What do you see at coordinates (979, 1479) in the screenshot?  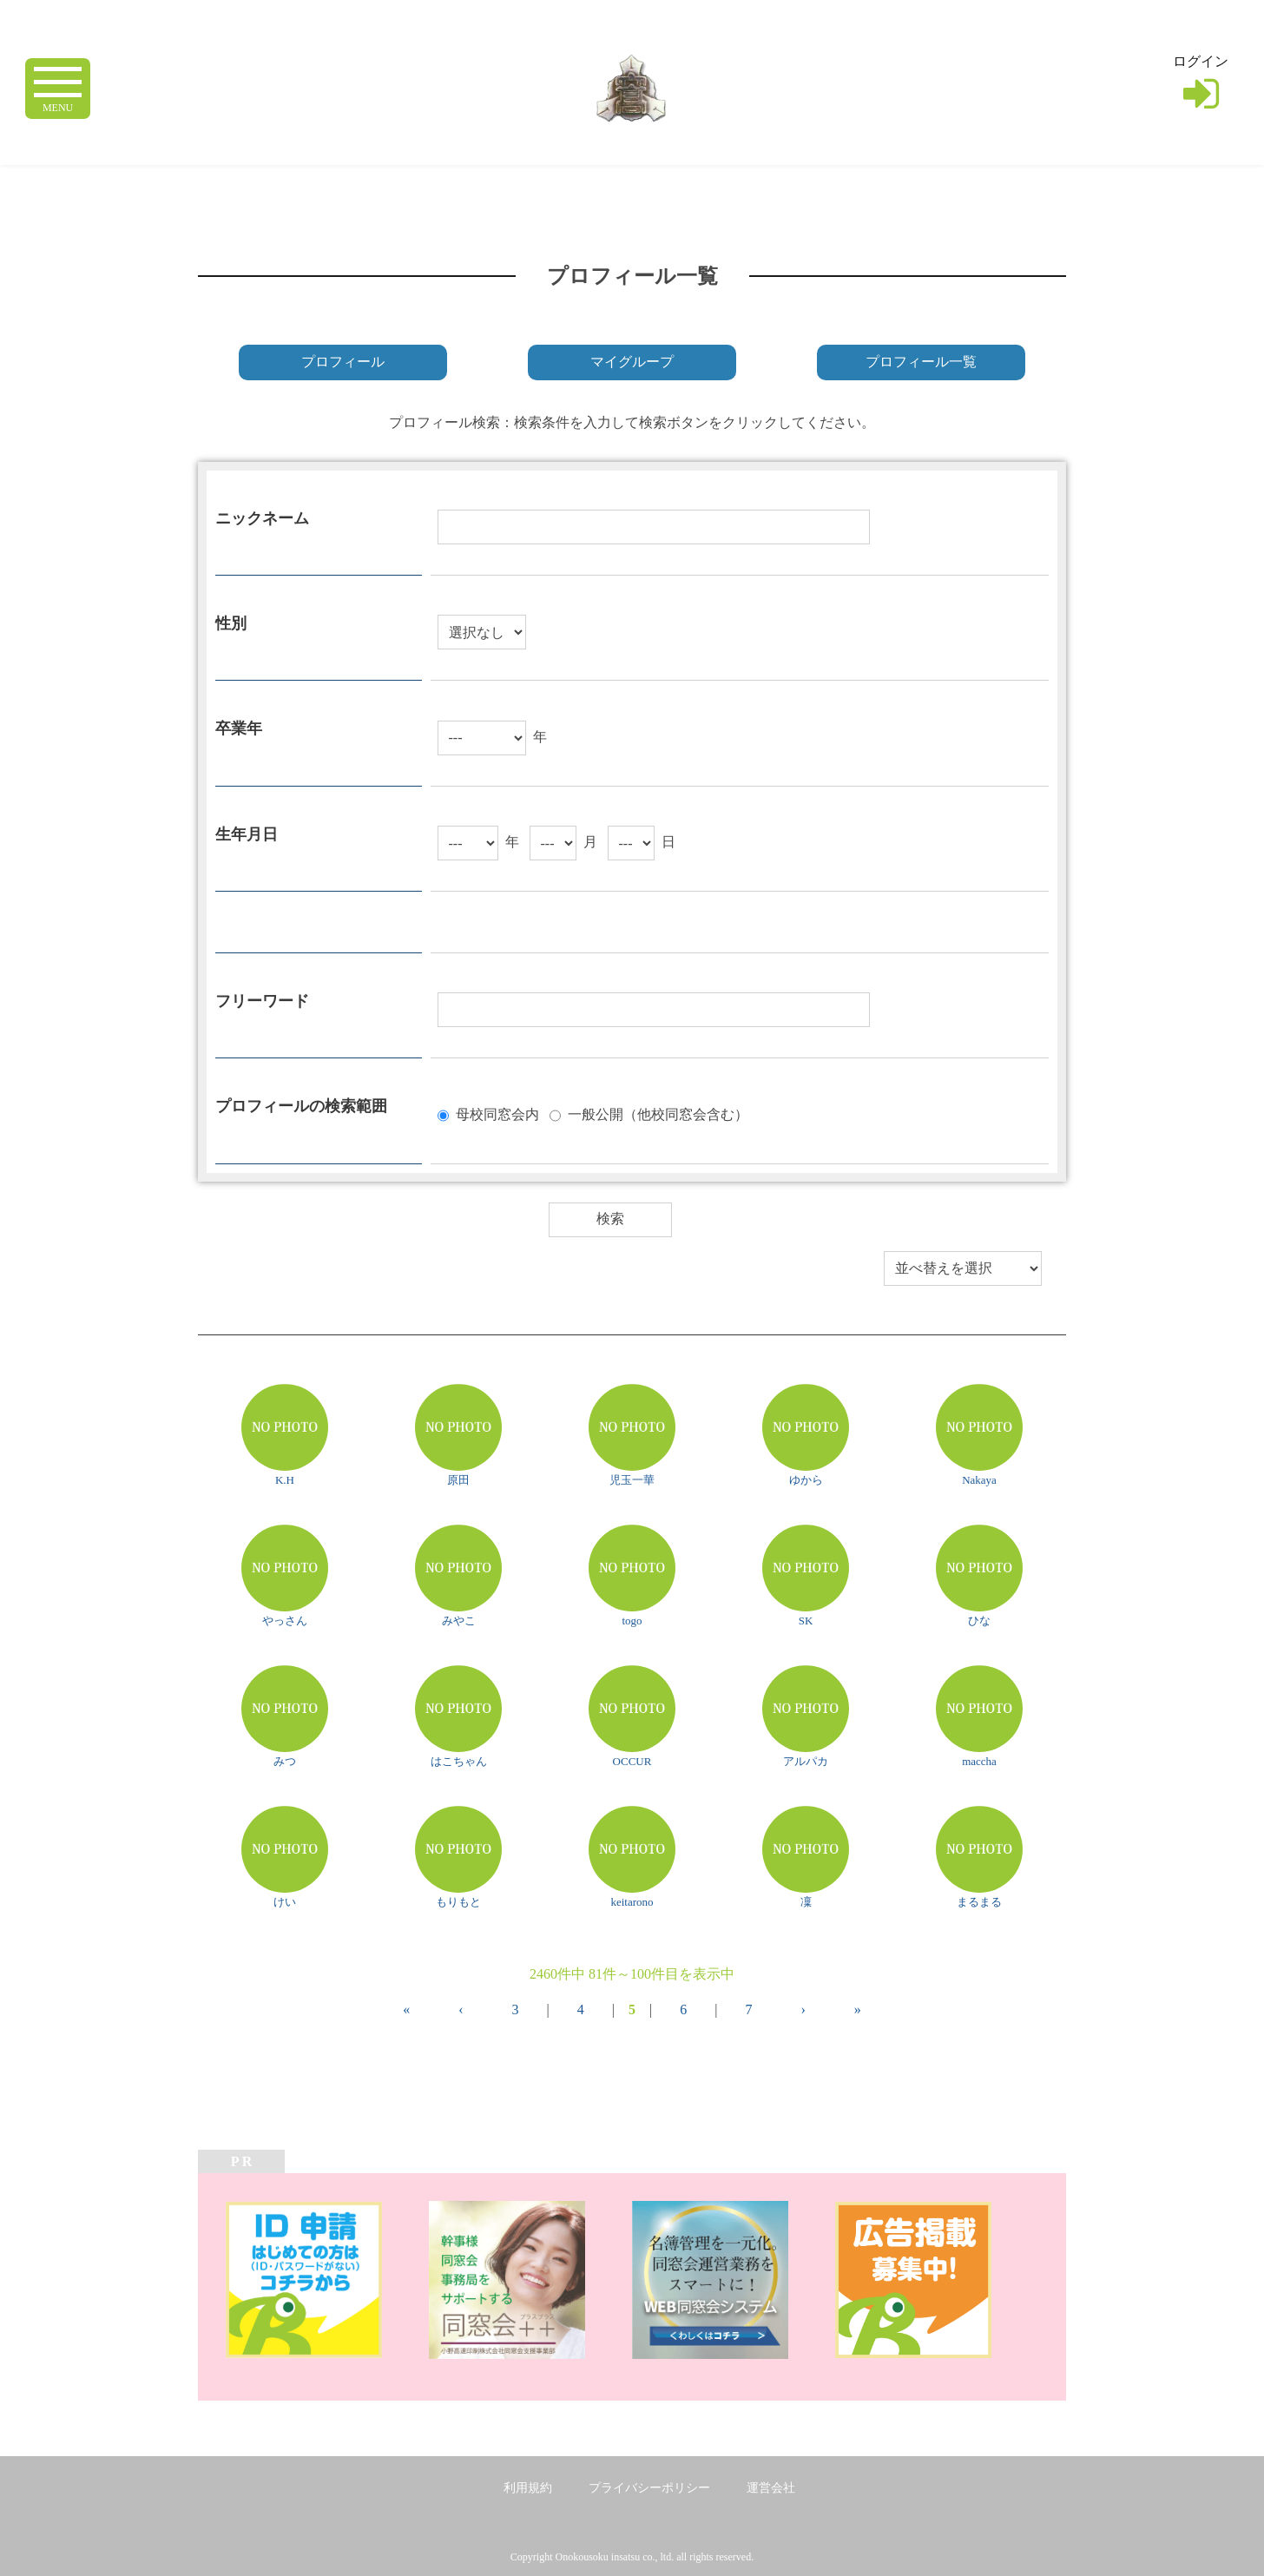 I see `Nakaya` at bounding box center [979, 1479].